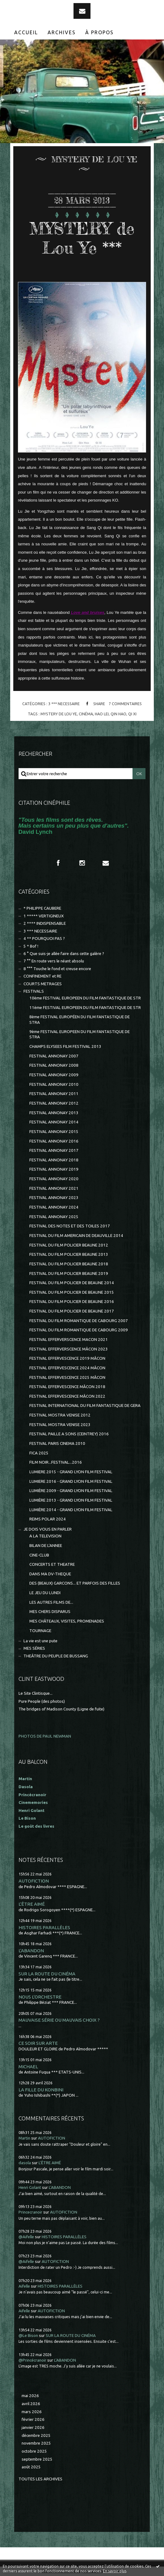  What do you see at coordinates (53, 1131) in the screenshot?
I see `FESTIVAL ANNONAY 2015` at bounding box center [53, 1131].